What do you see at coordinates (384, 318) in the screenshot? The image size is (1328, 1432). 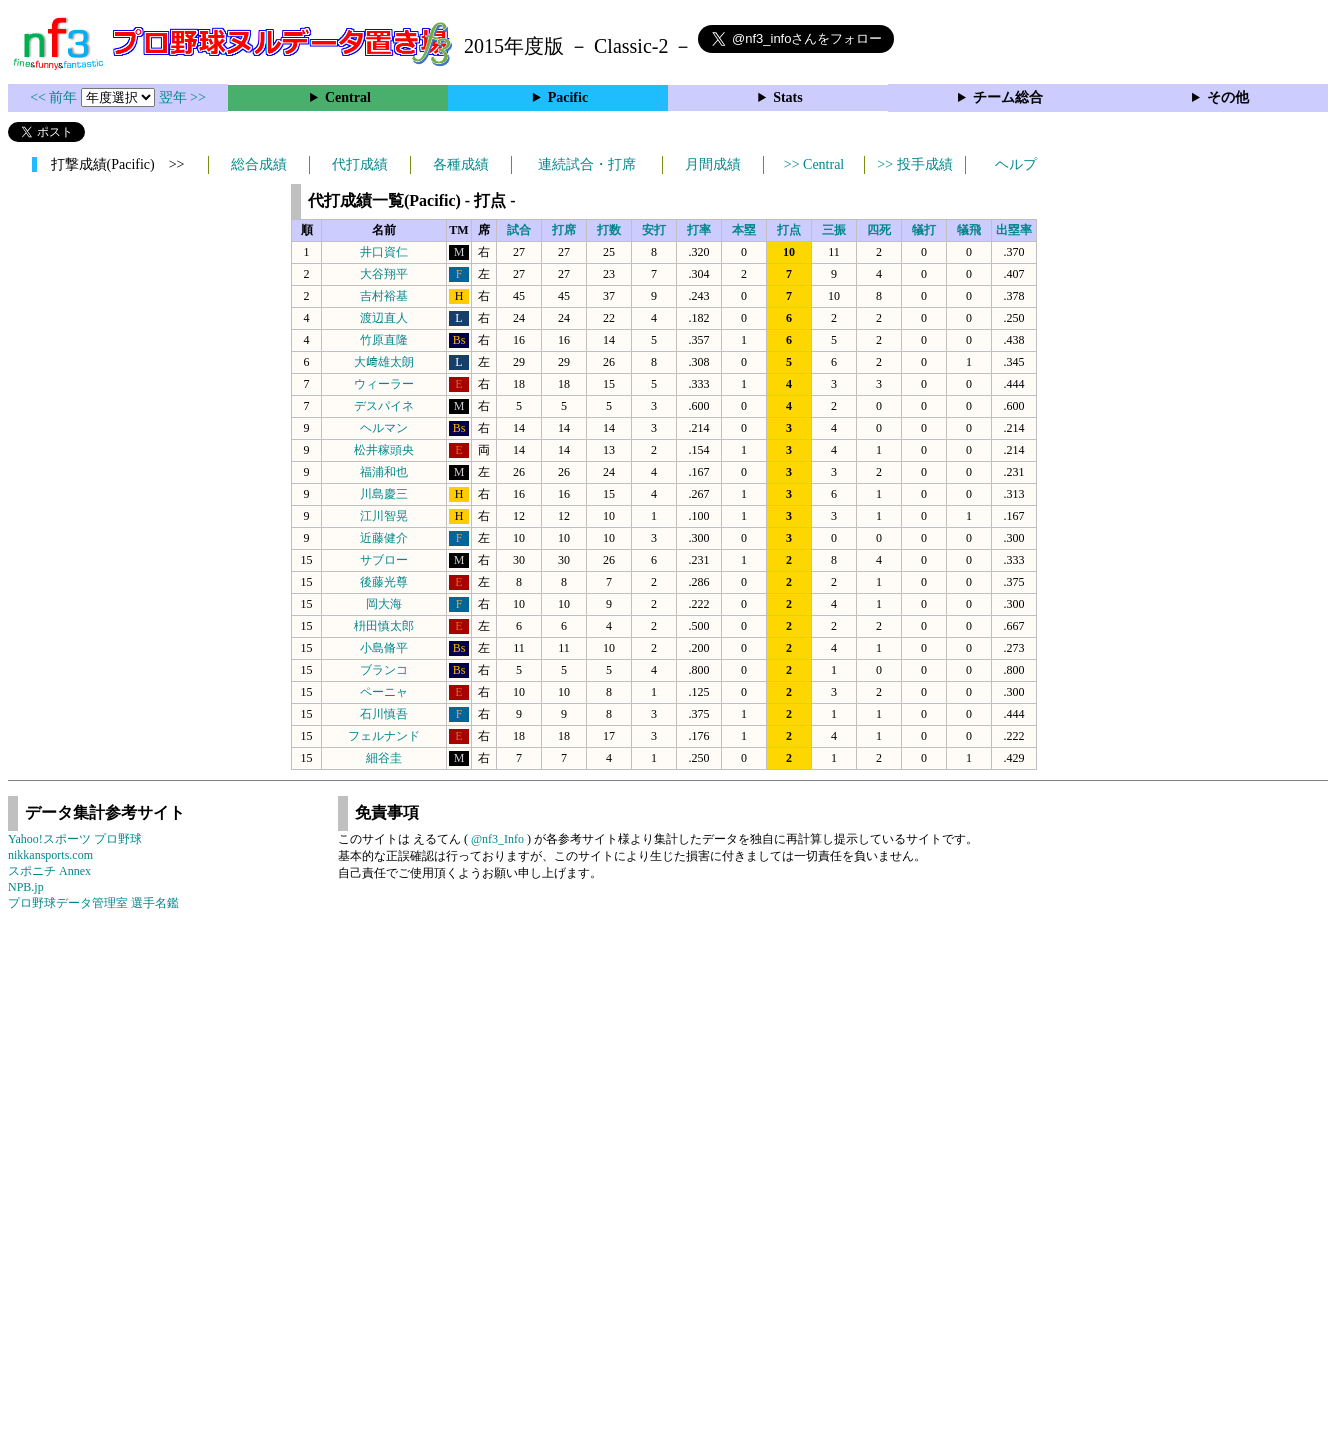 I see `渡辺直人` at bounding box center [384, 318].